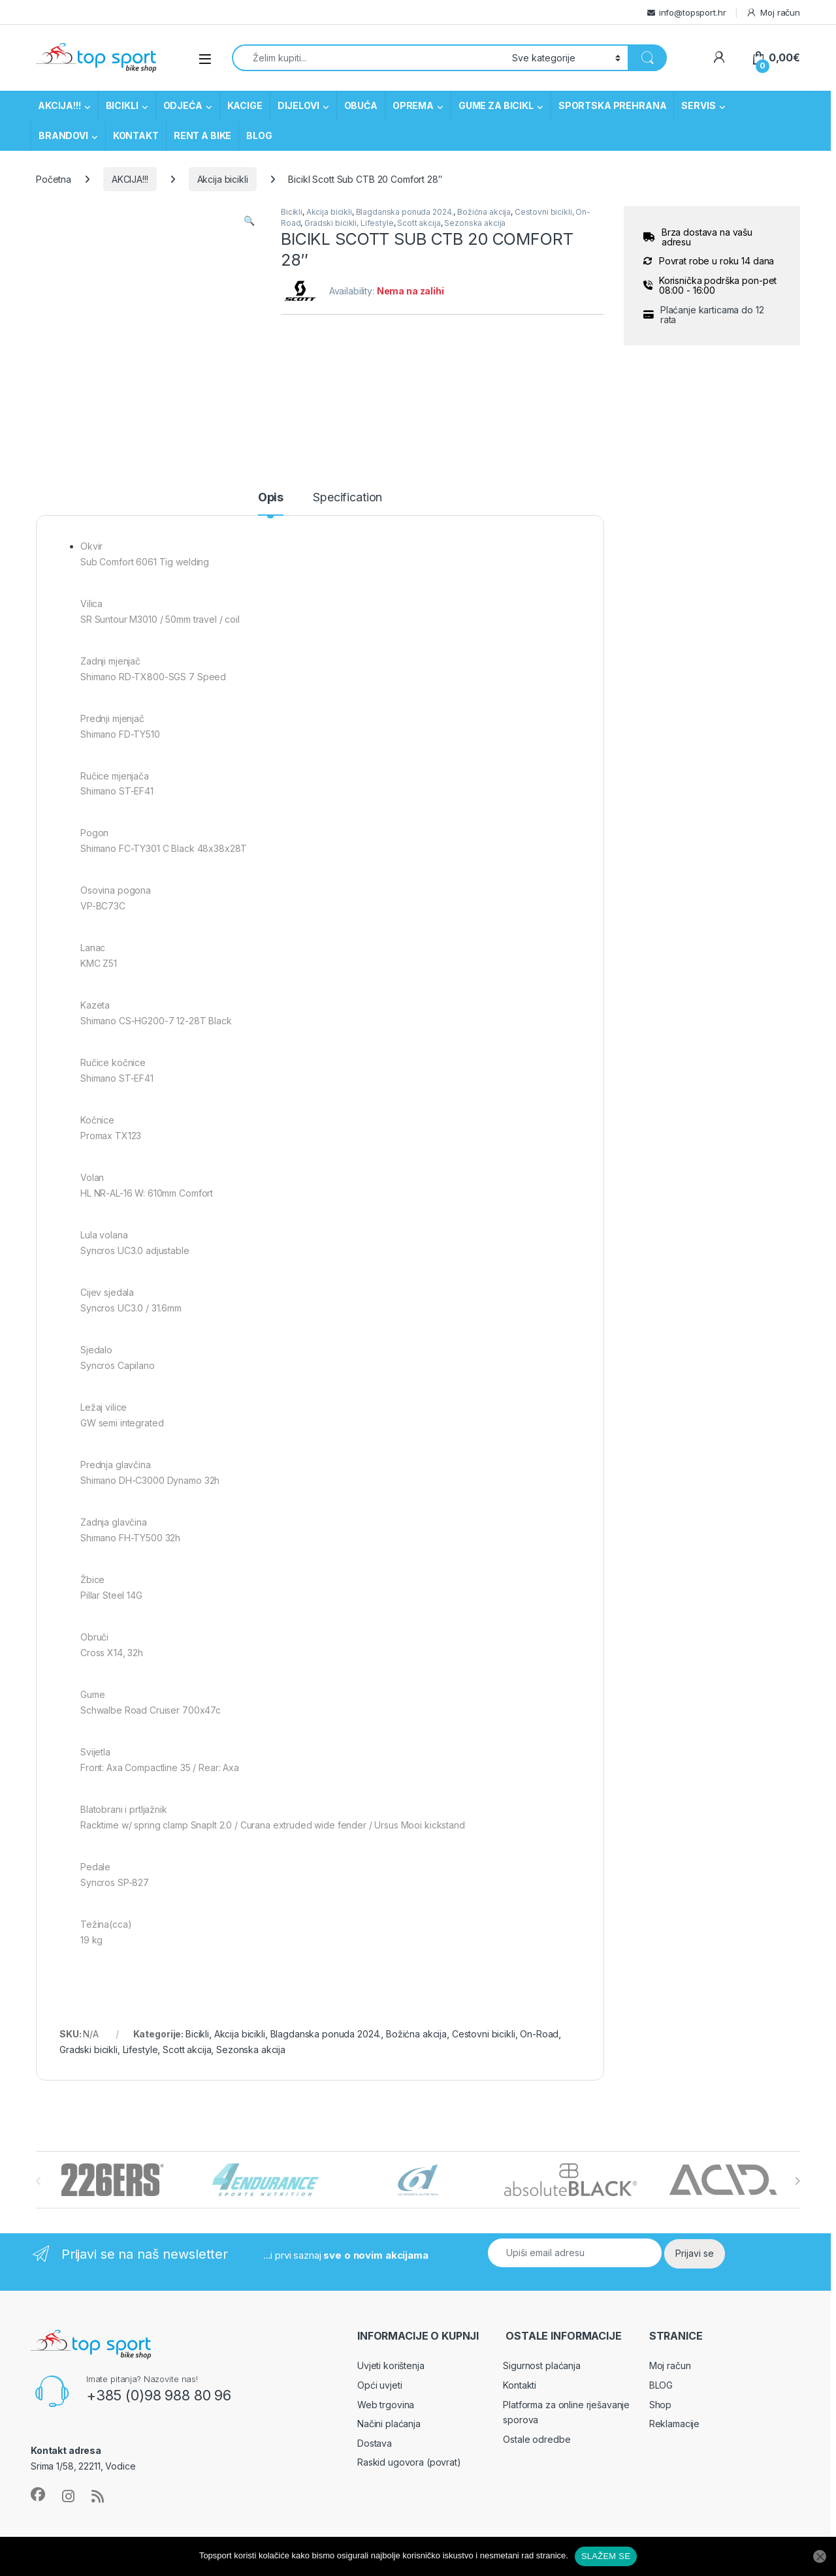  I want to click on Specification [tab], so click(347, 498).